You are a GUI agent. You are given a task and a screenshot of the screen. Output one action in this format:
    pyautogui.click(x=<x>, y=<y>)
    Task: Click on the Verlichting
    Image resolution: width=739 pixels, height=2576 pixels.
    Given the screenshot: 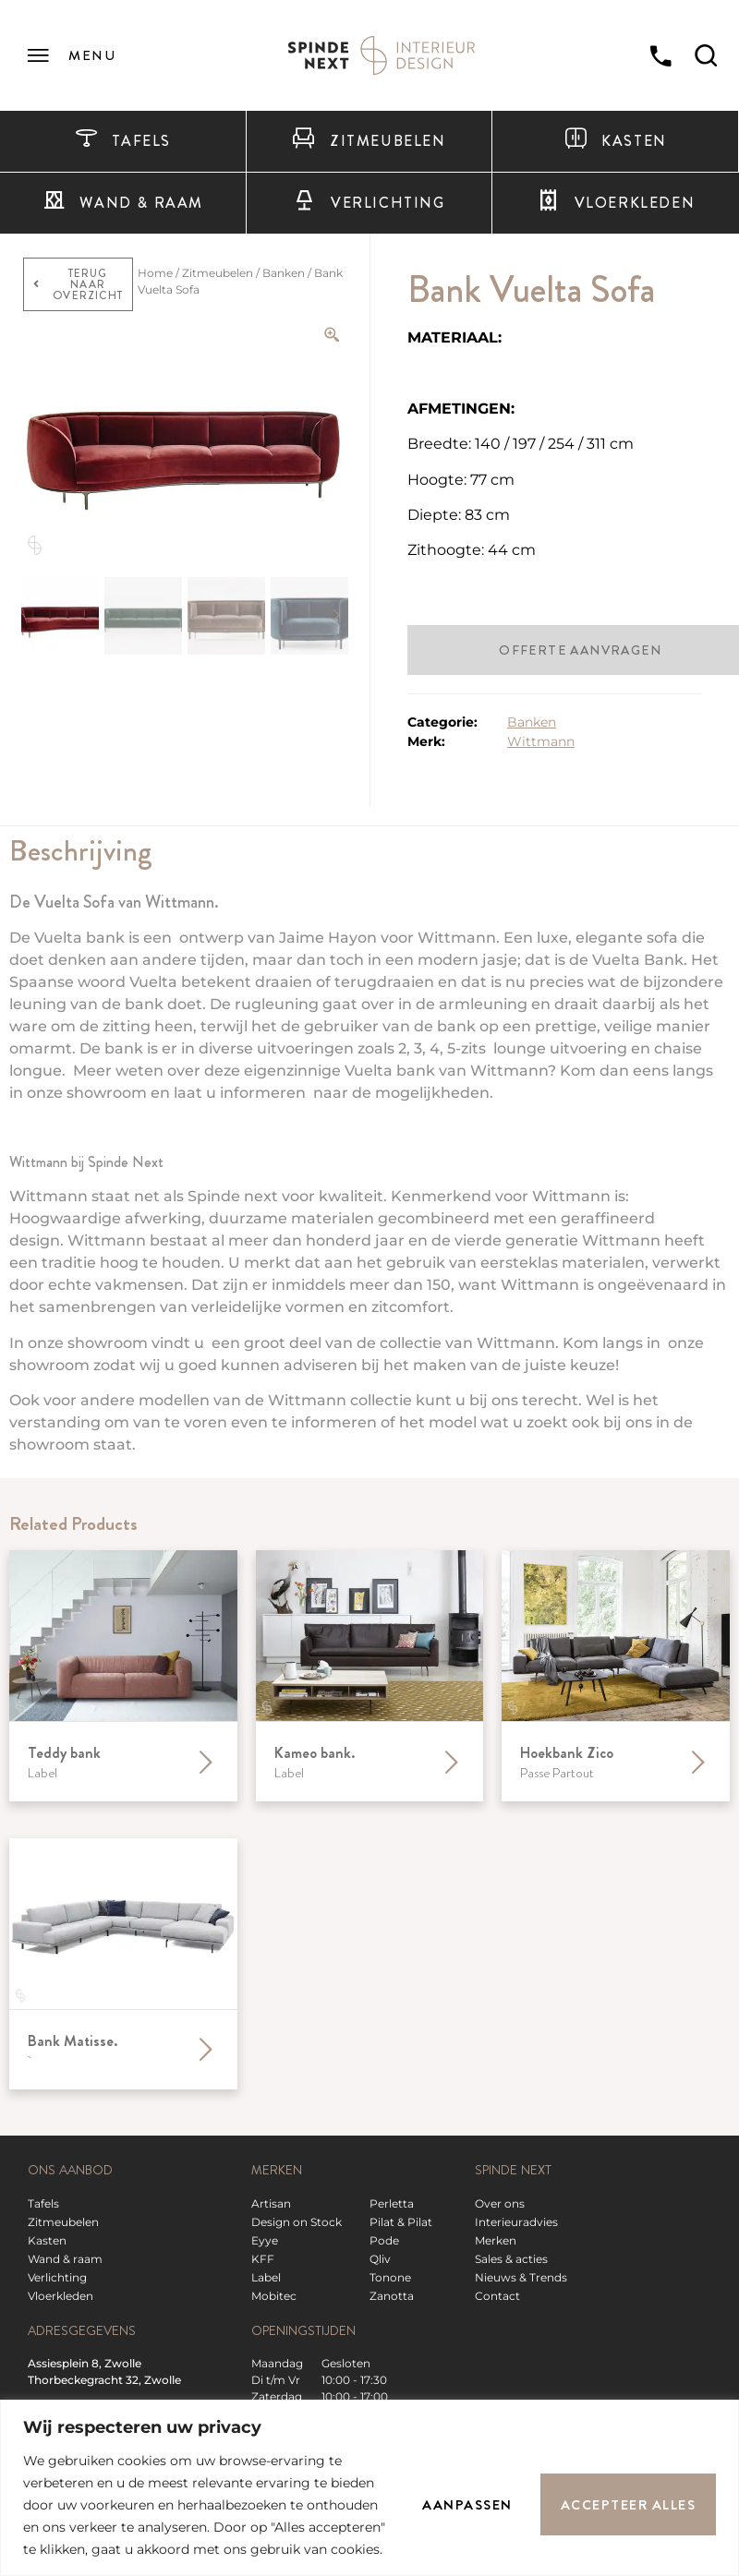 What is the action you would take?
    pyautogui.click(x=368, y=203)
    